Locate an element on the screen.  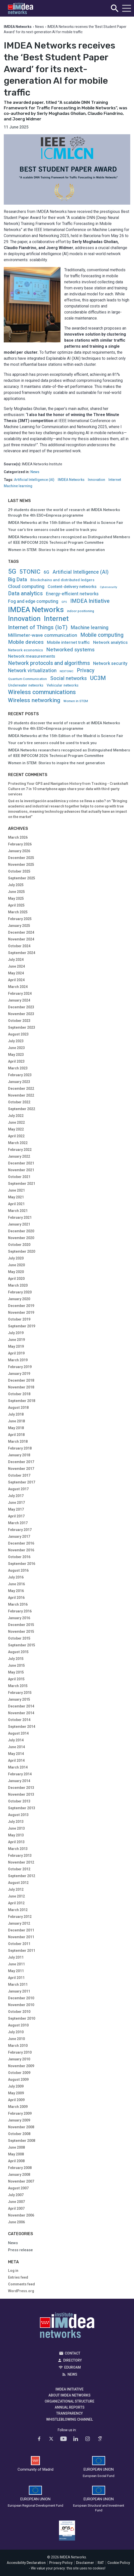
December 2020 is located at coordinates (21, 1231).